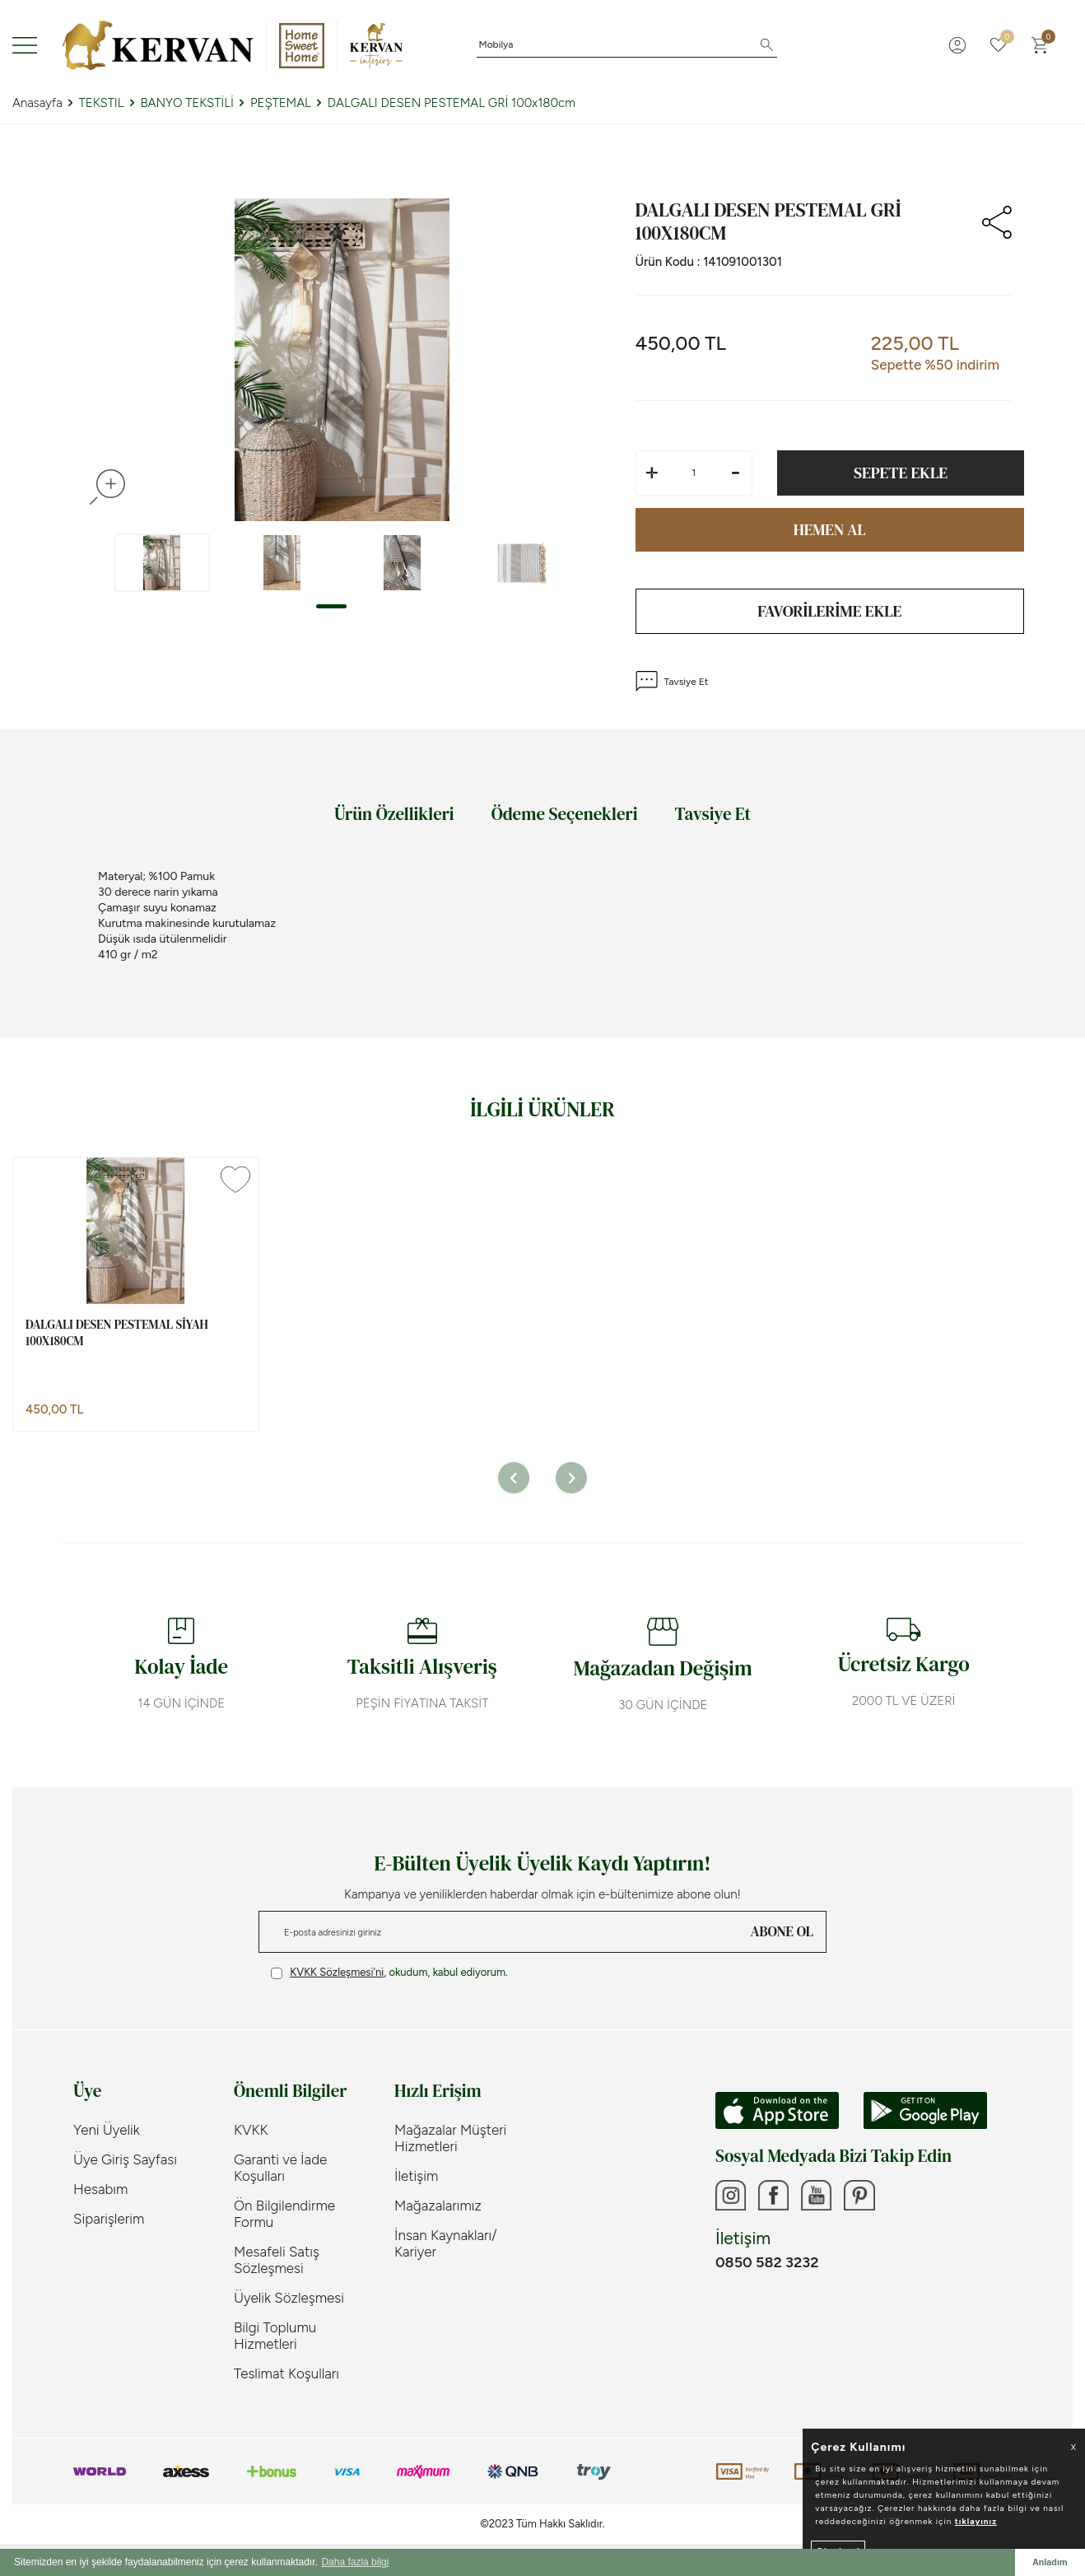  What do you see at coordinates (450, 2139) in the screenshot?
I see `Mağazalar Müşteri Hizmetleri` at bounding box center [450, 2139].